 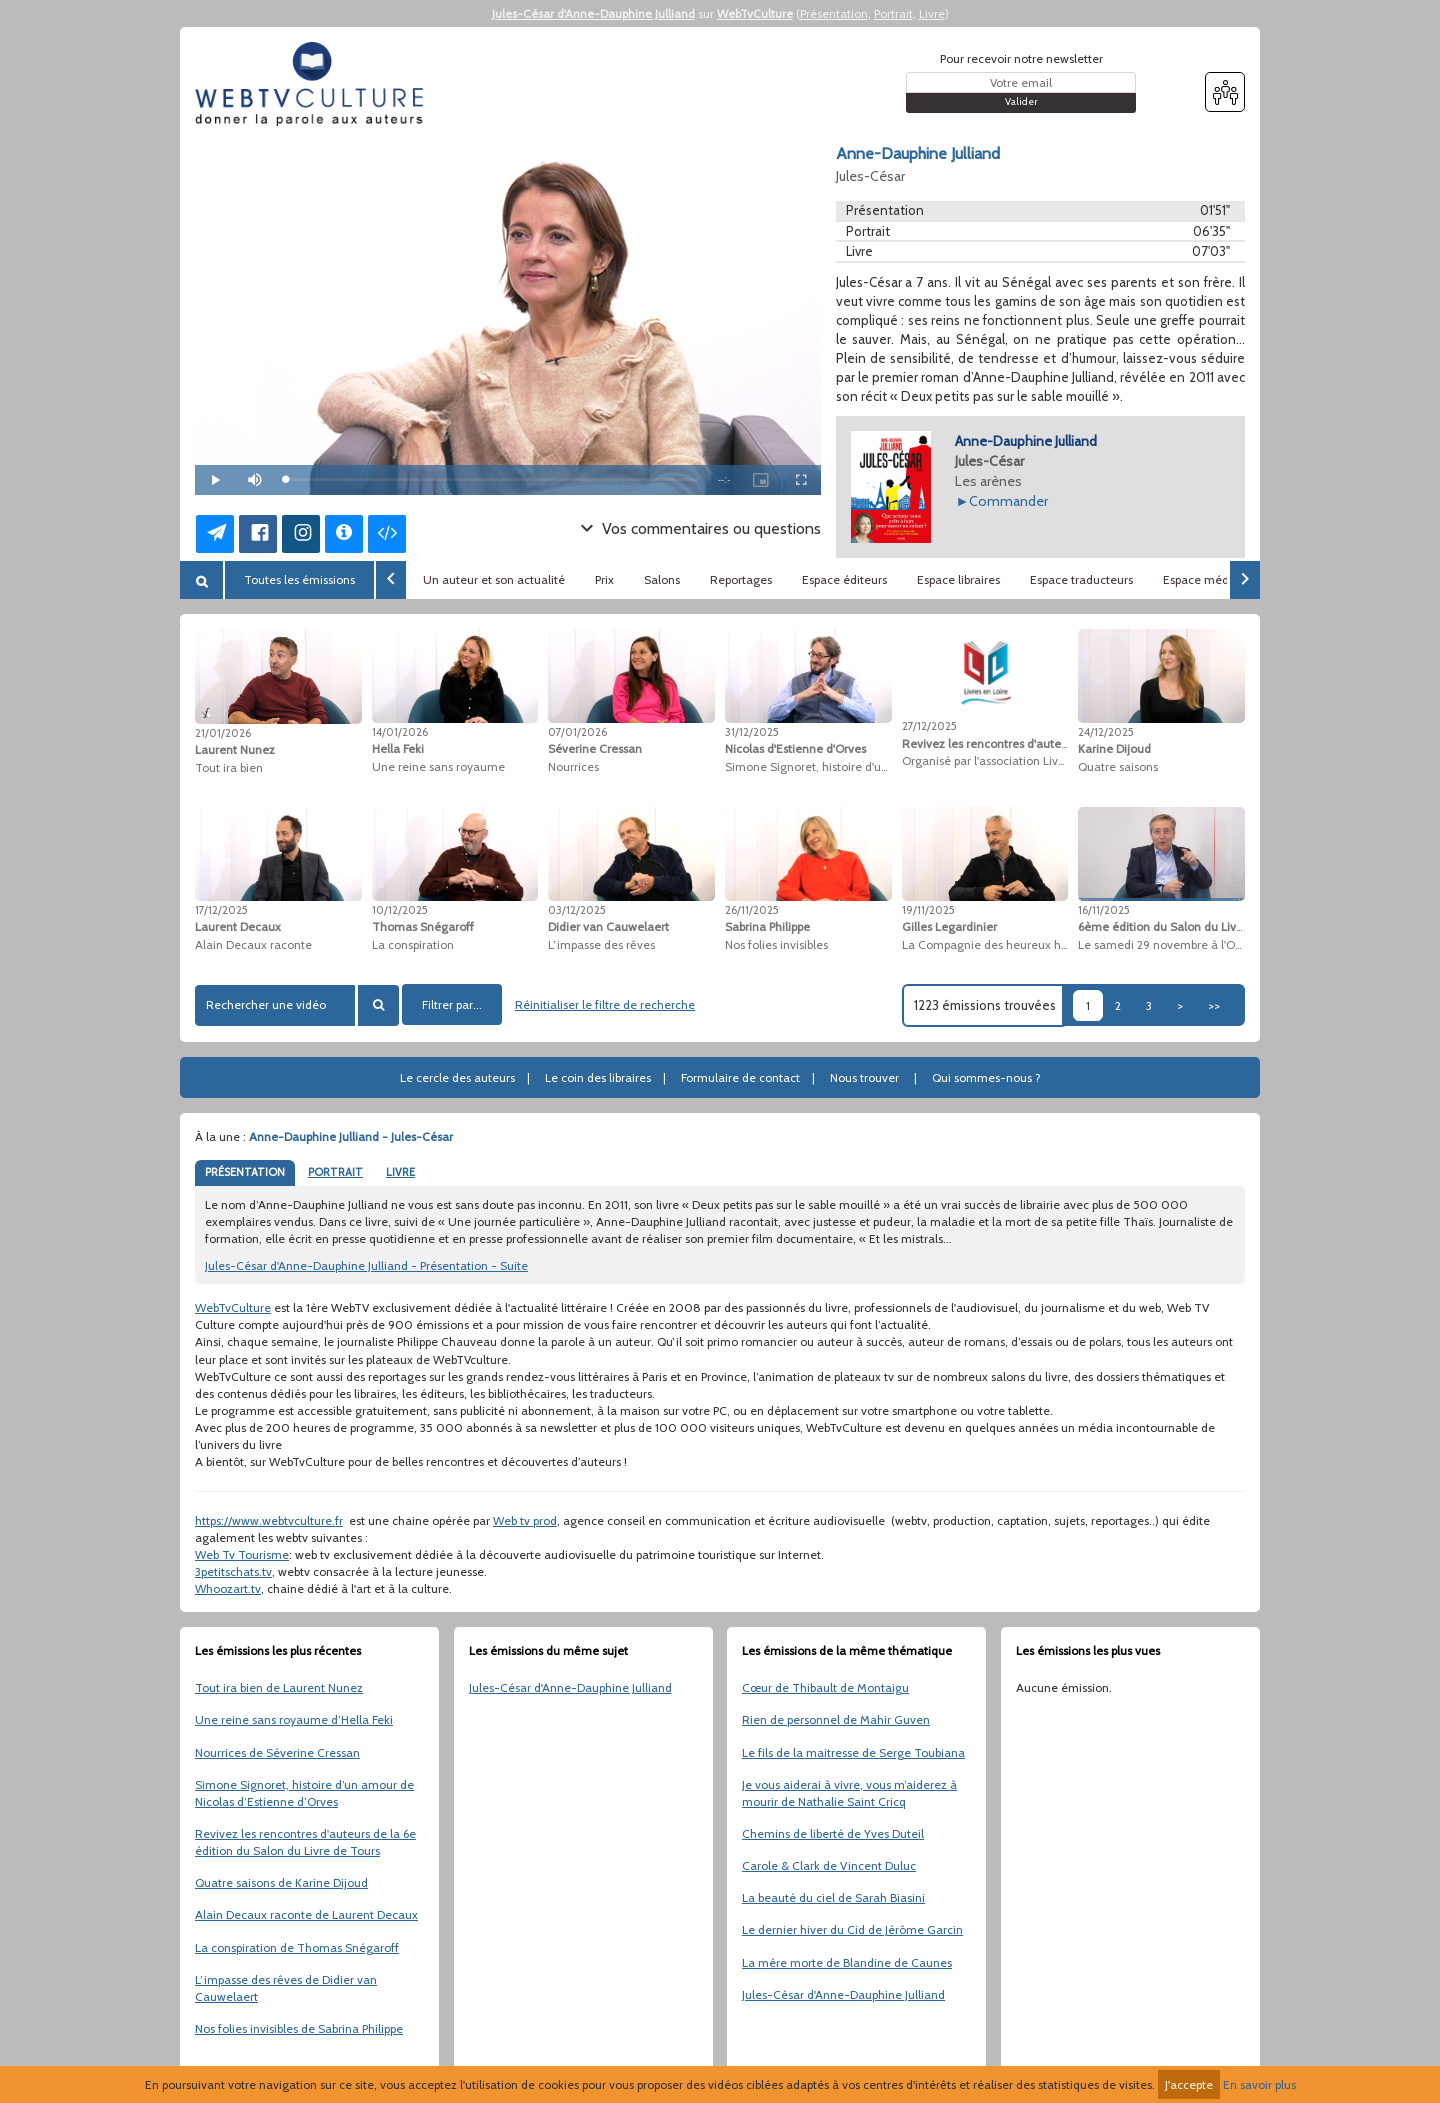 What do you see at coordinates (233, 1571) in the screenshot?
I see `3petitschats.tv` at bounding box center [233, 1571].